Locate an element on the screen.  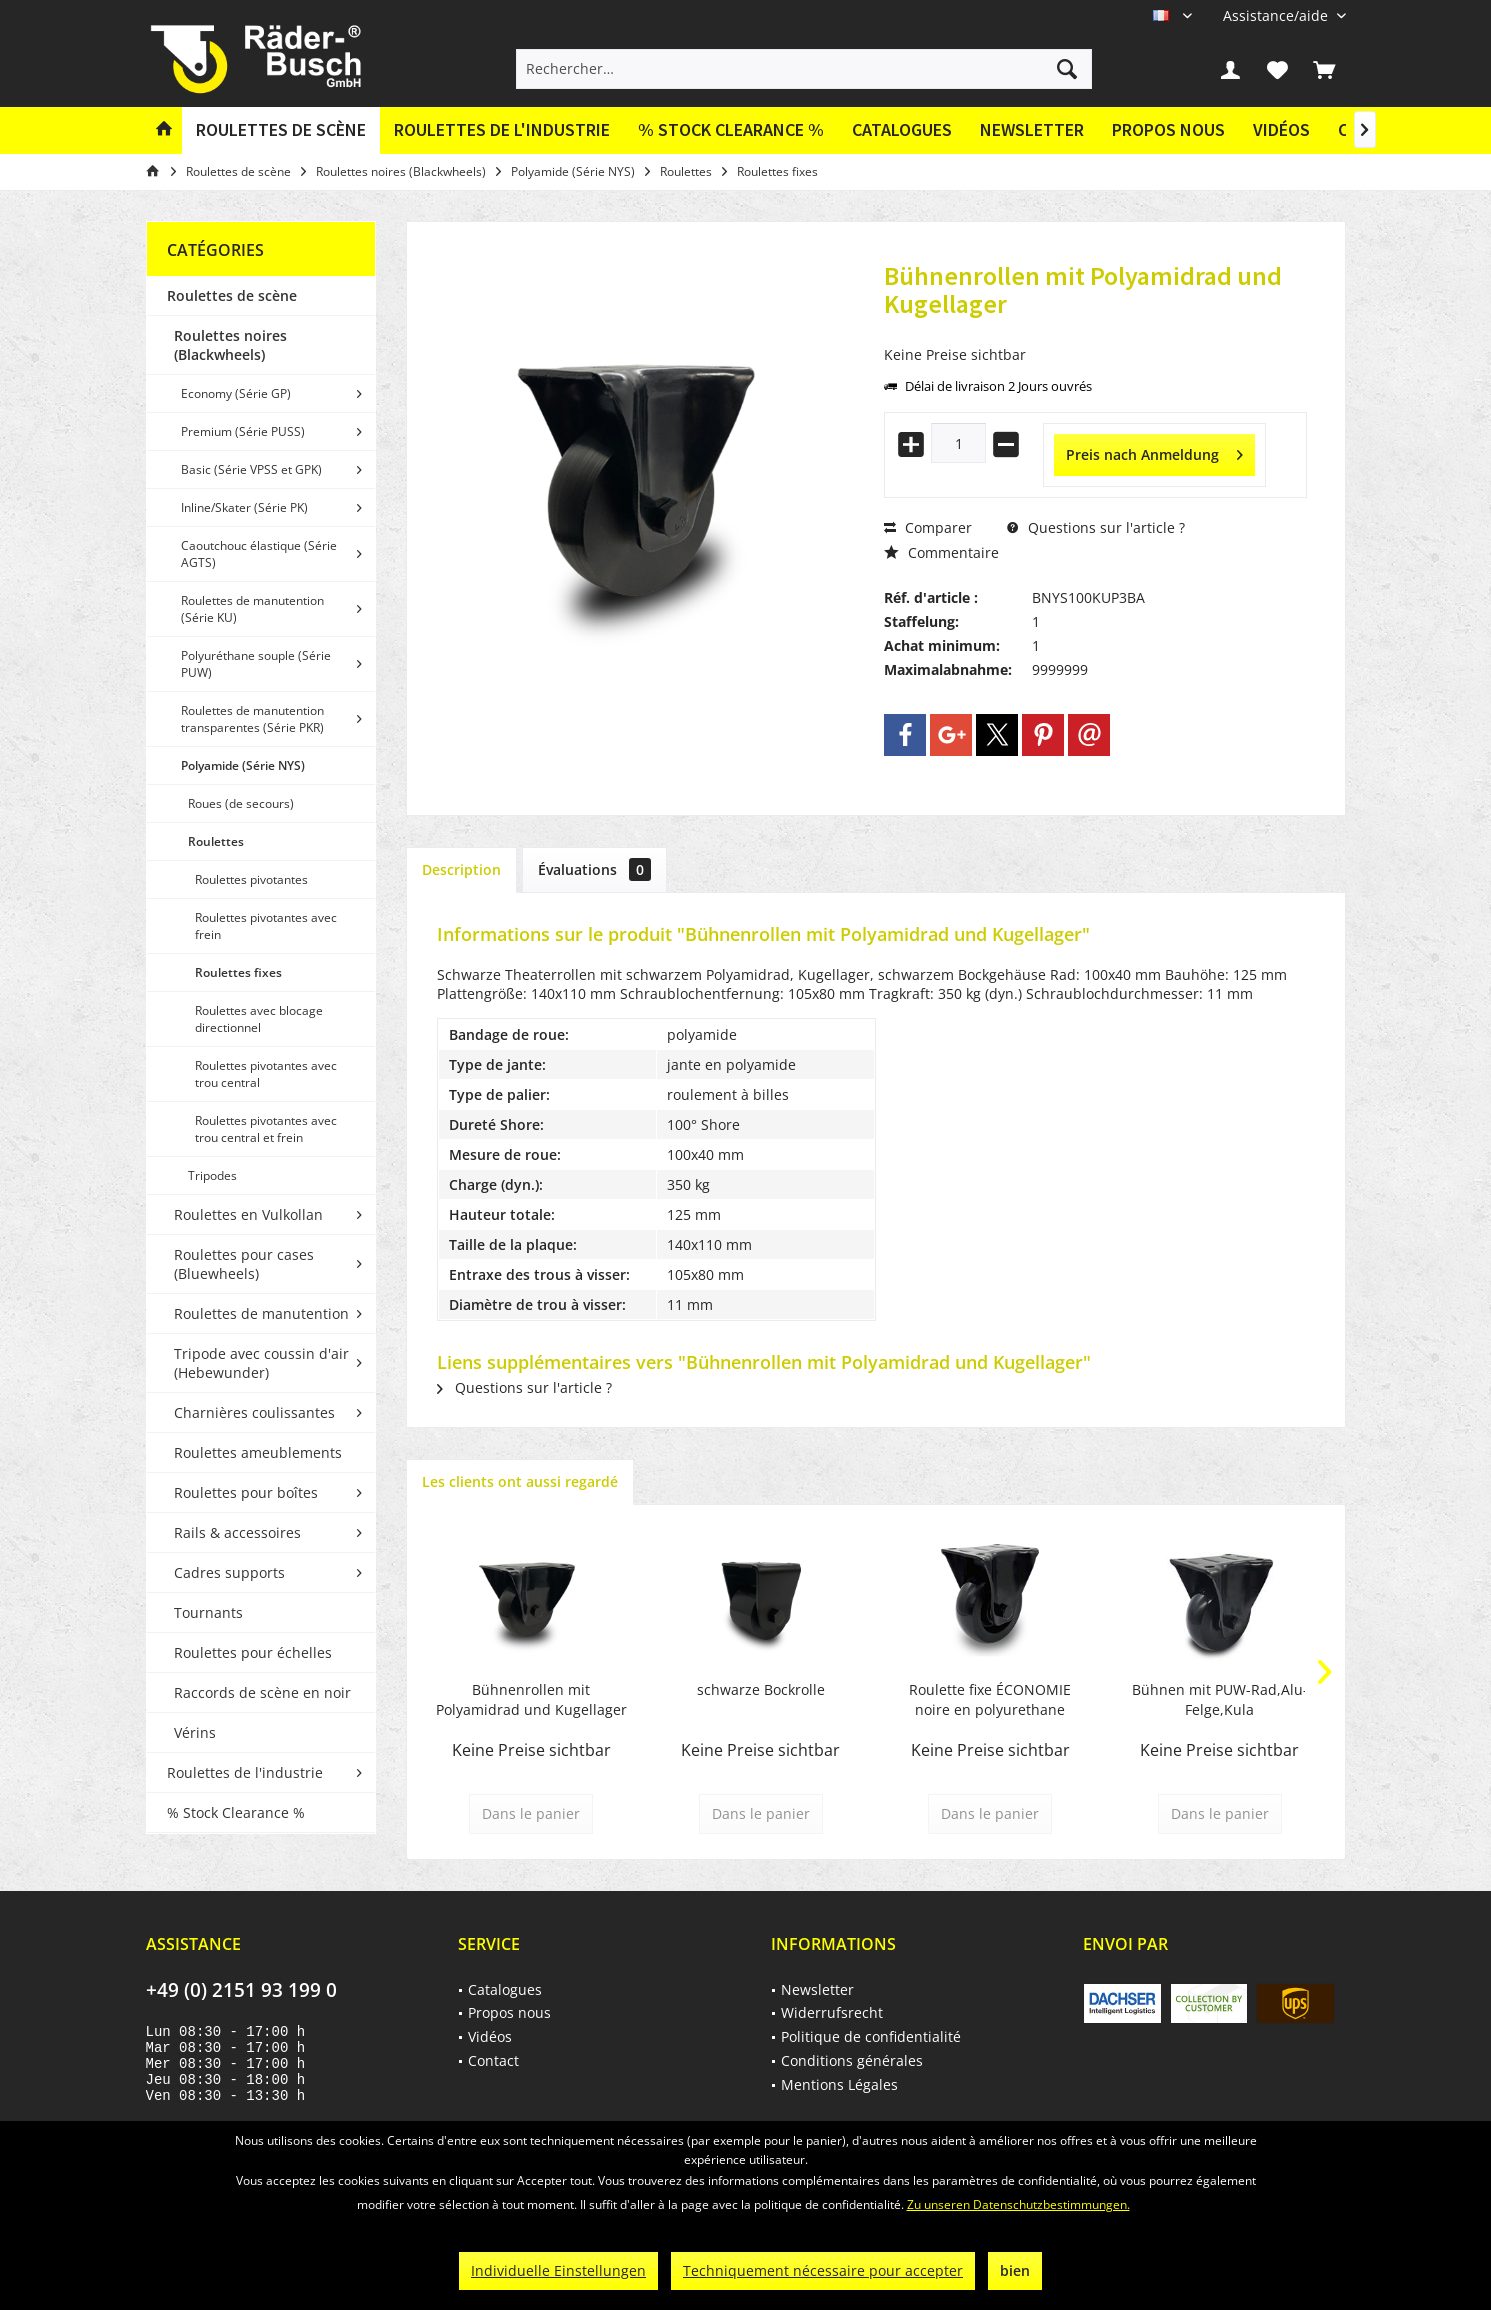
Vidéos is located at coordinates (1281, 129).